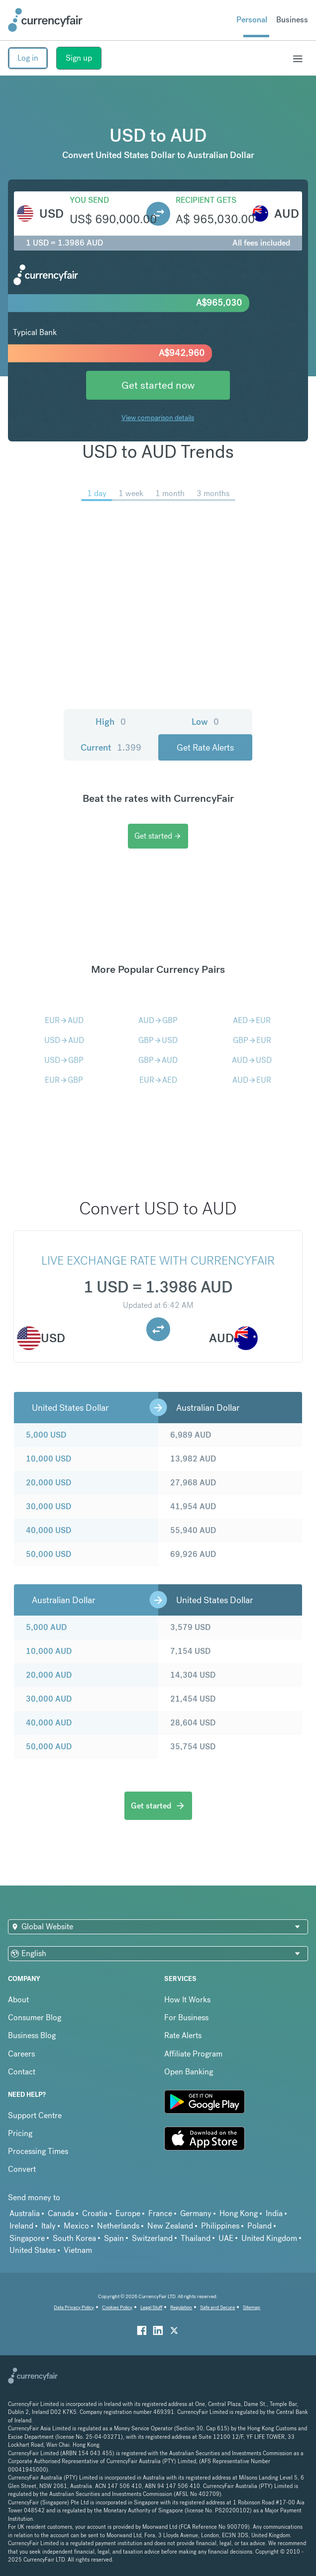  I want to click on For Business, so click(186, 2017).